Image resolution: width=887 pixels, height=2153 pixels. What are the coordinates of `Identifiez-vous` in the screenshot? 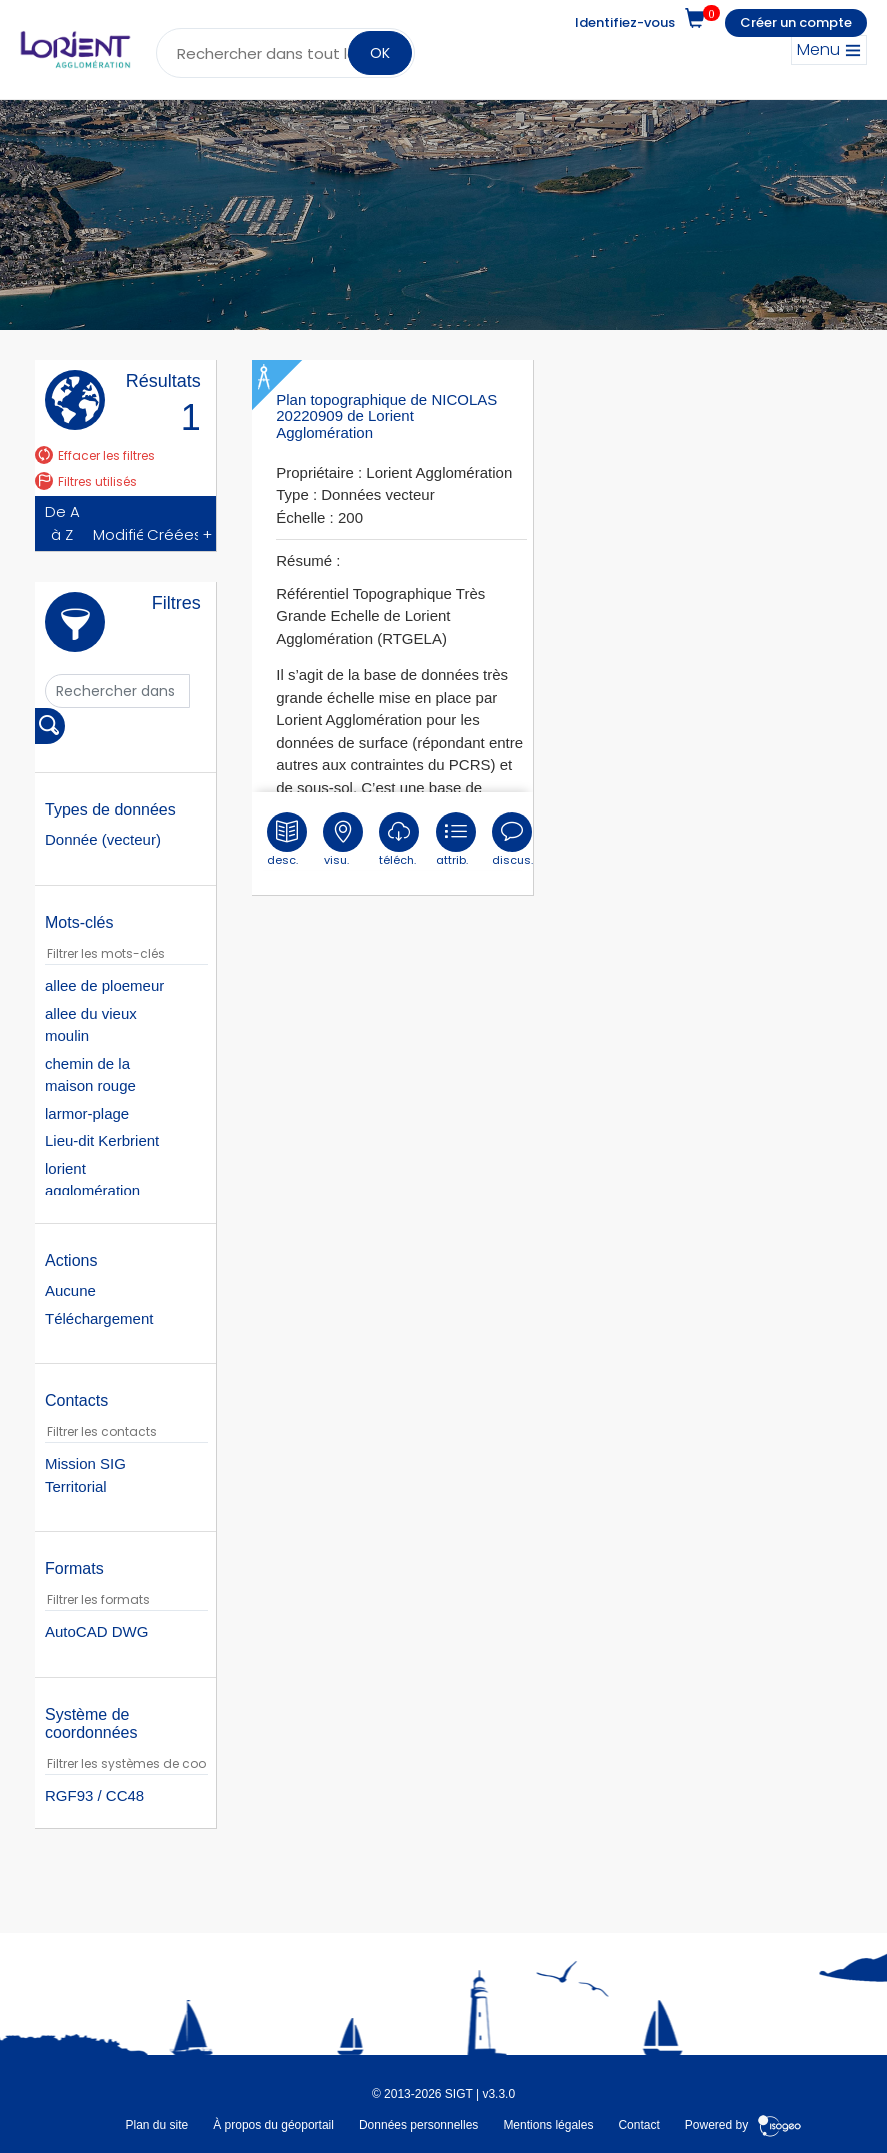 It's located at (625, 22).